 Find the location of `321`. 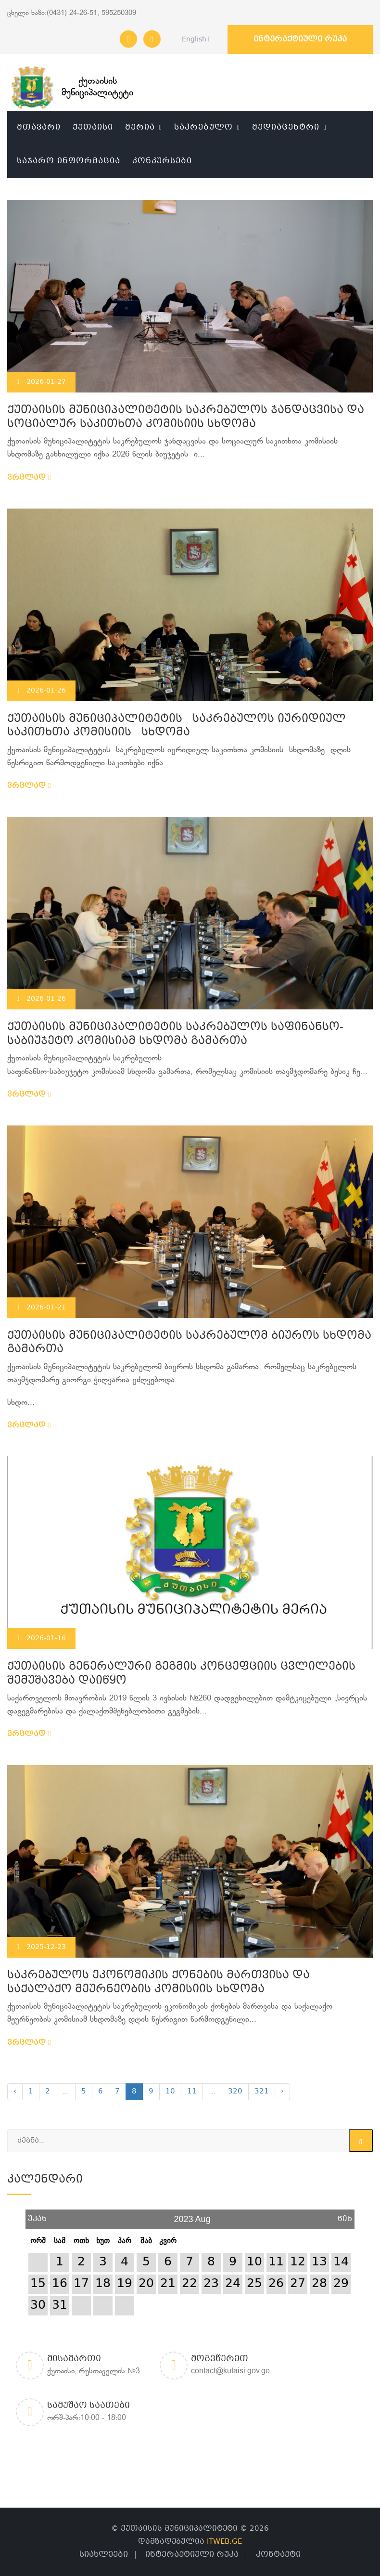

321 is located at coordinates (261, 2091).